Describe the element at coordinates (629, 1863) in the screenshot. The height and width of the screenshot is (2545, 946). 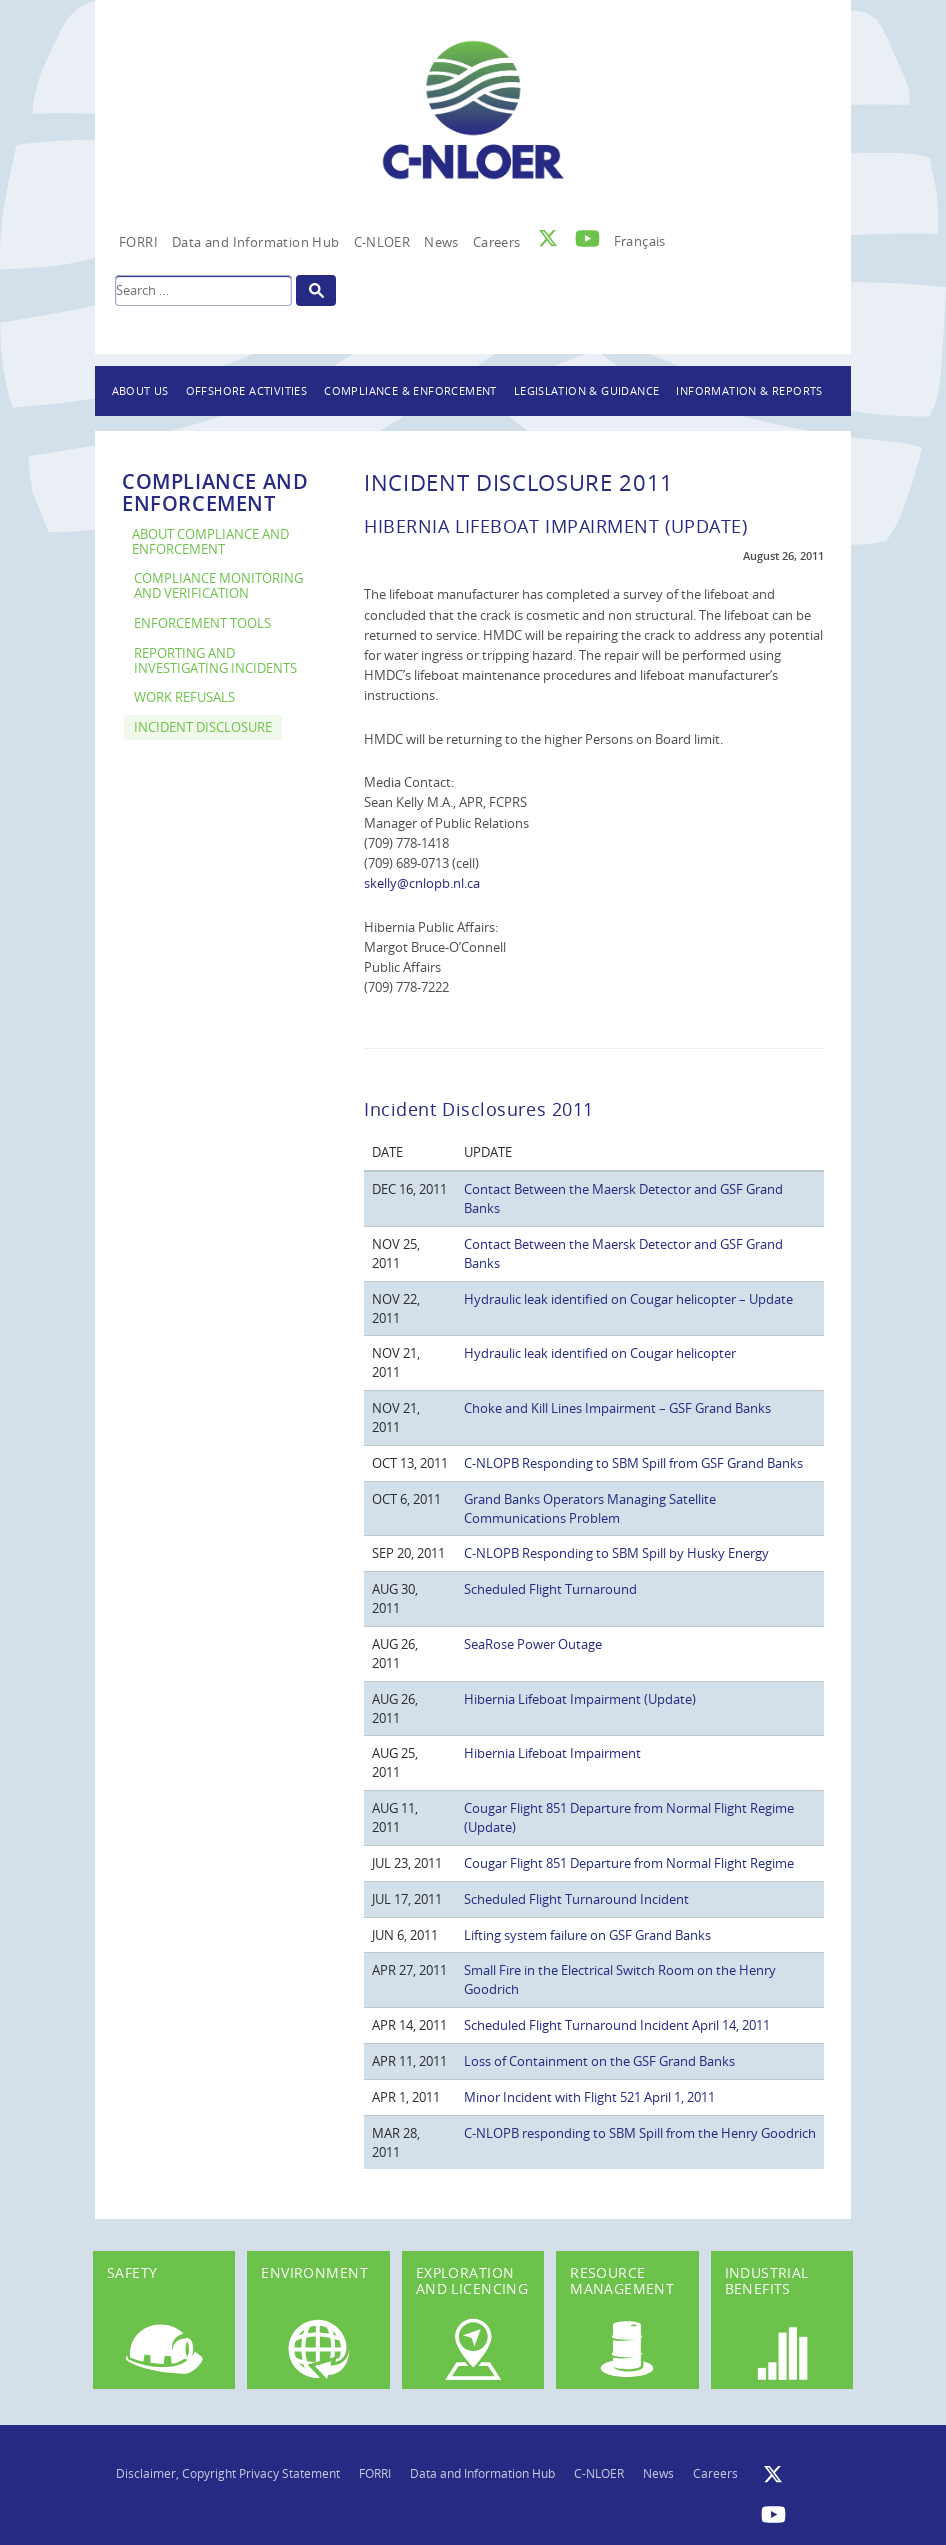
I see `Cougar Flight 851 Departure from Normal Flight Regime` at that location.